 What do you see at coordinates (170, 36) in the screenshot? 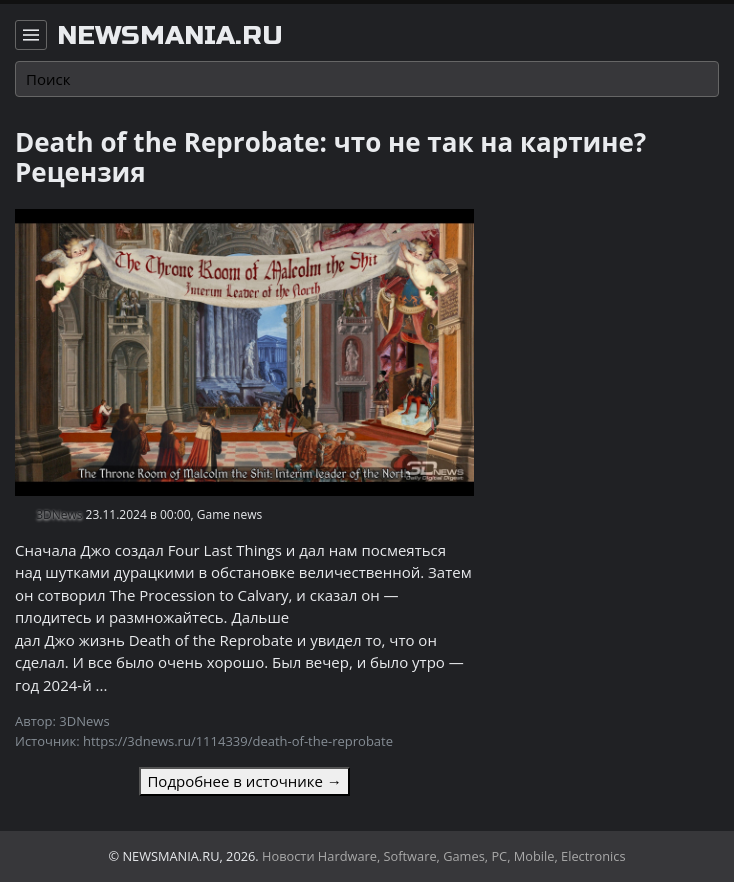
I see `newsmania.ru` at bounding box center [170, 36].